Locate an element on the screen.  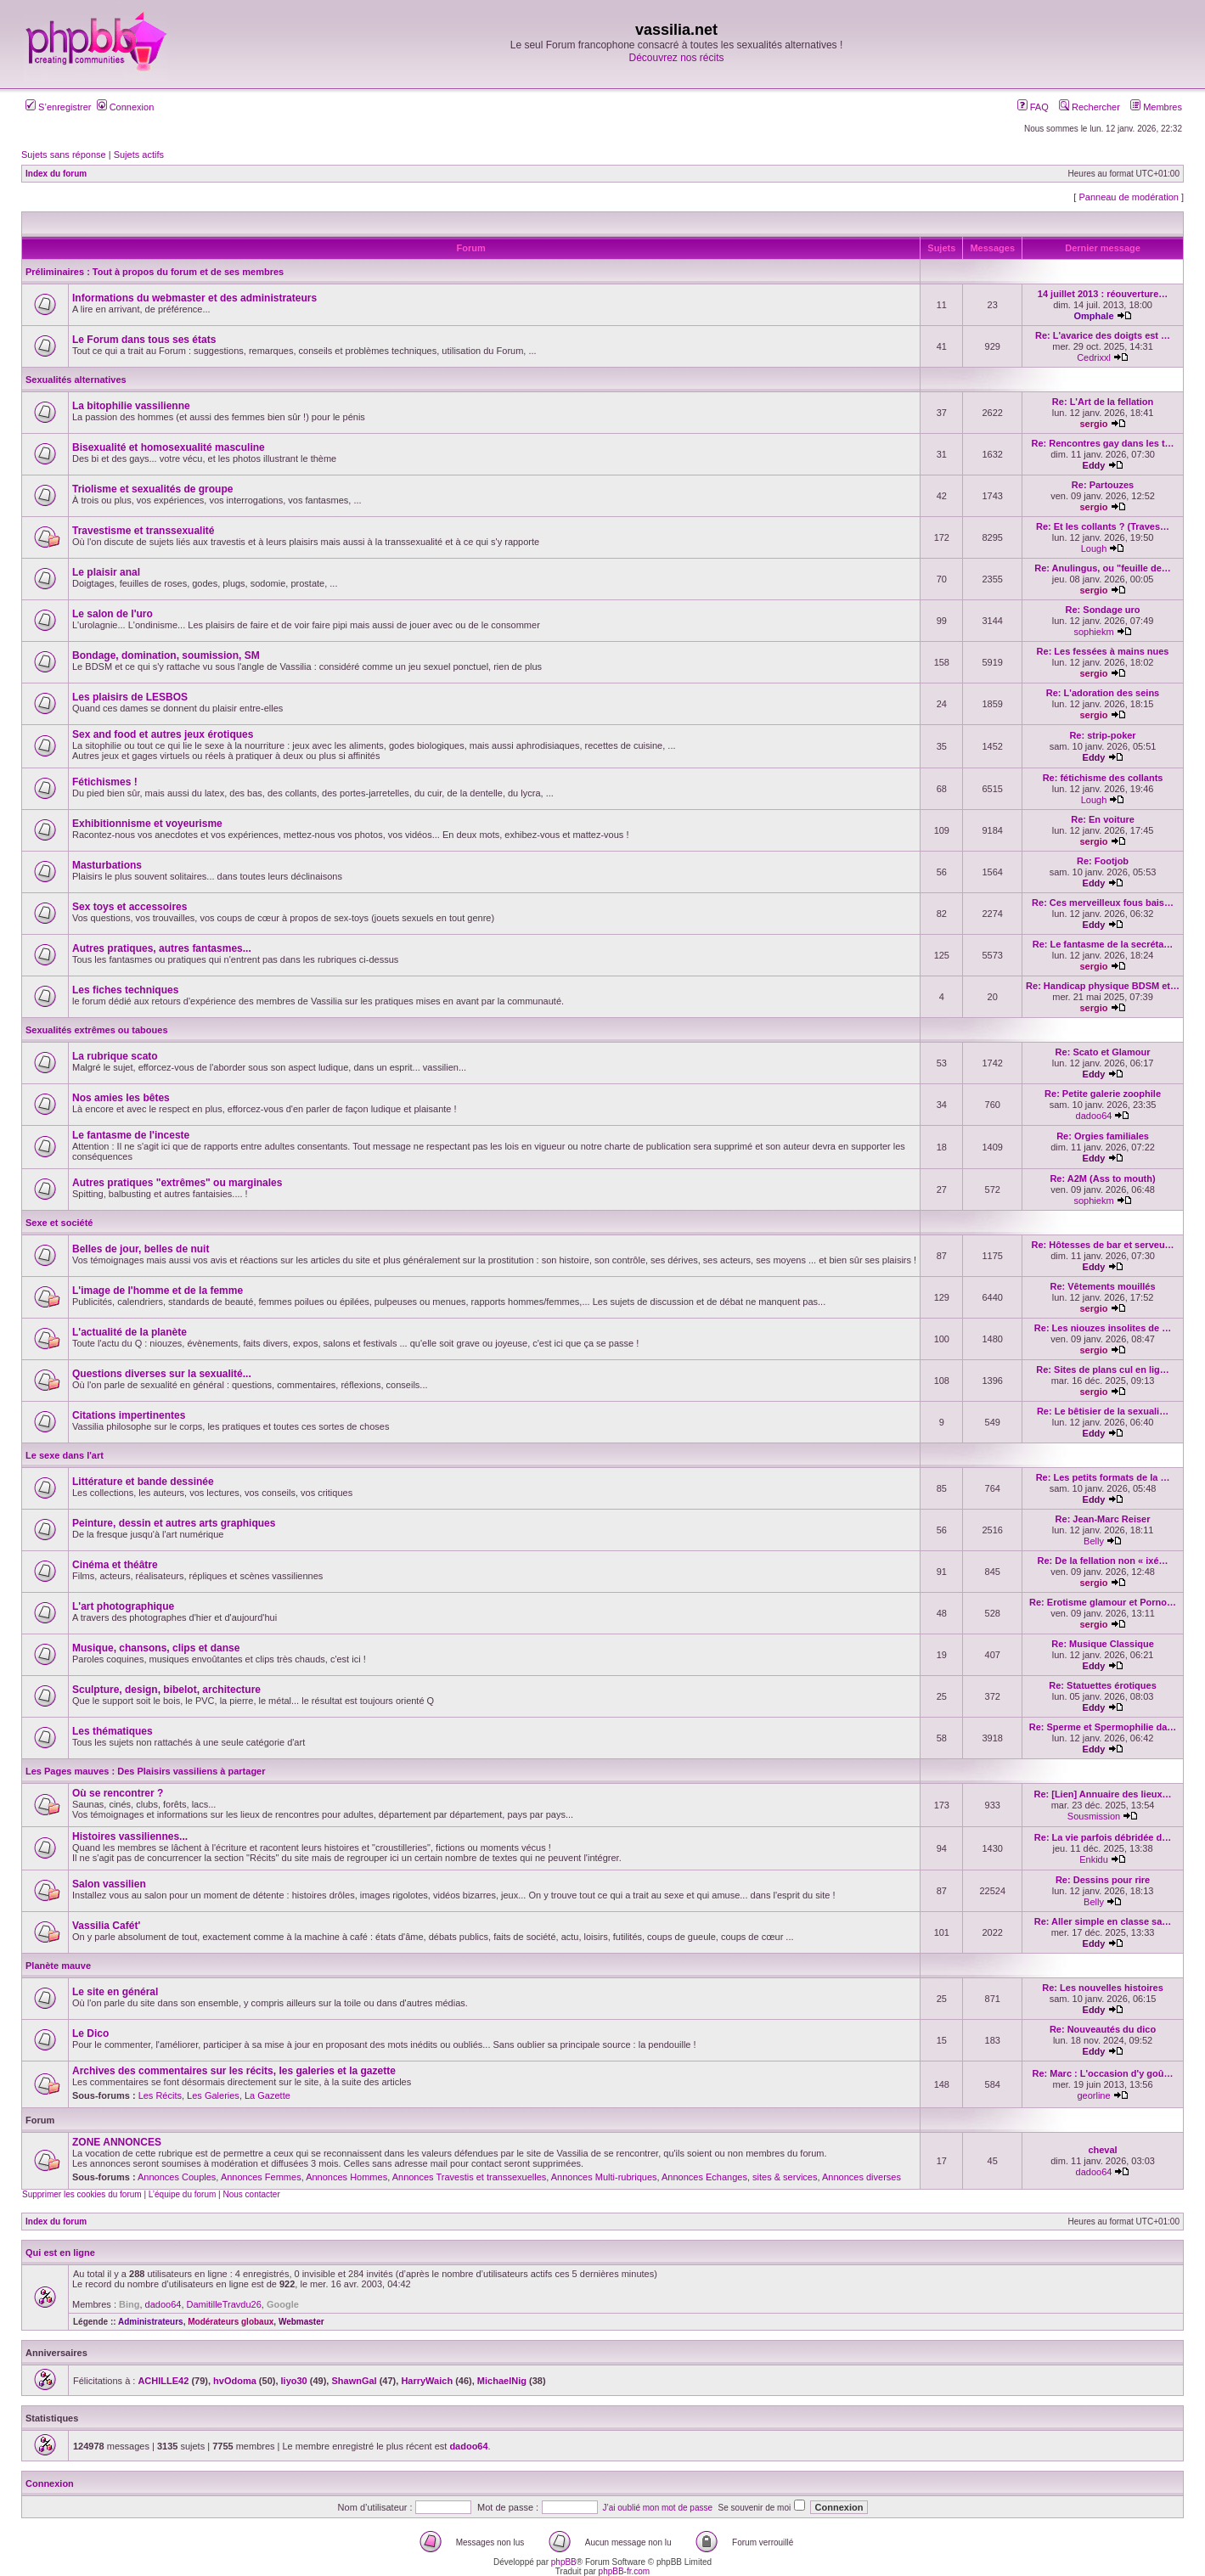
Musique, chansons, clips et danse is located at coordinates (155, 1648).